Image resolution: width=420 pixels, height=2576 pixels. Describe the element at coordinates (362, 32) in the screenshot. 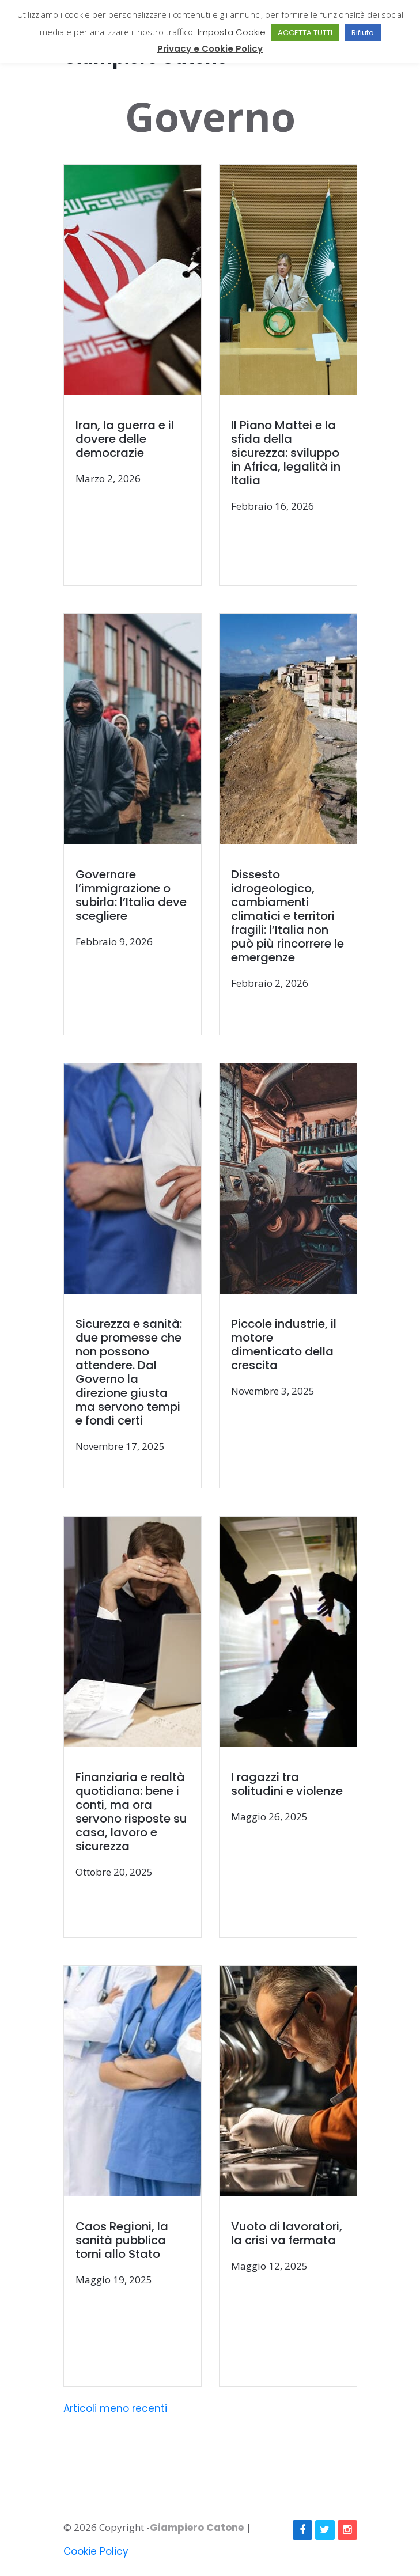

I see `Rifiuto [button]` at that location.